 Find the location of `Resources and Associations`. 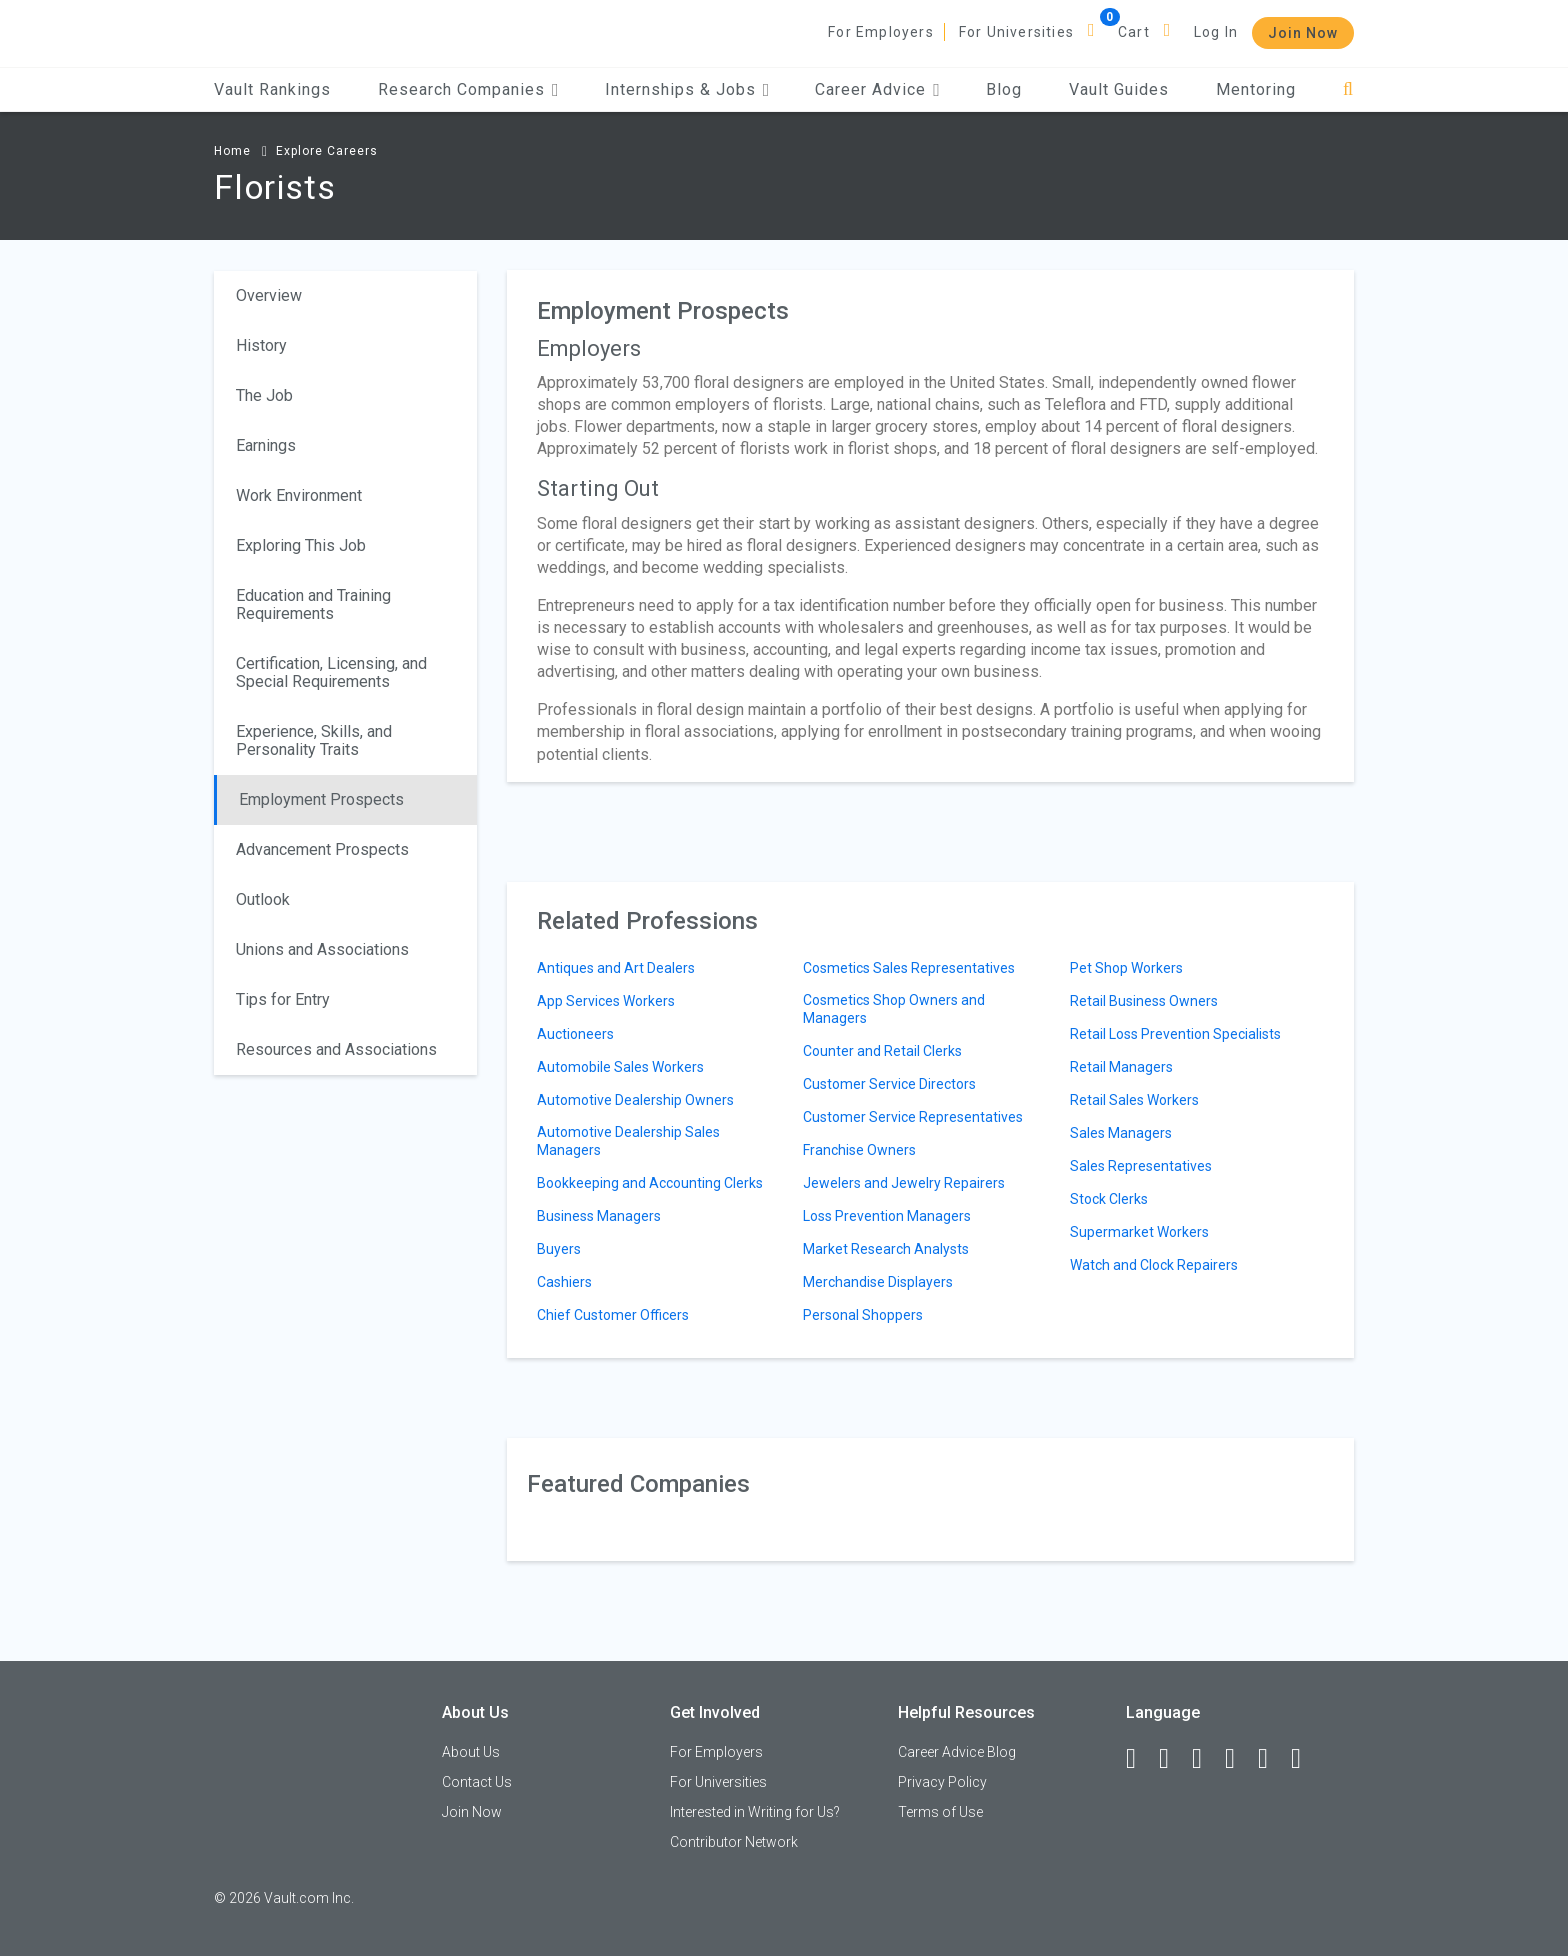

Resources and Associations is located at coordinates (336, 1049).